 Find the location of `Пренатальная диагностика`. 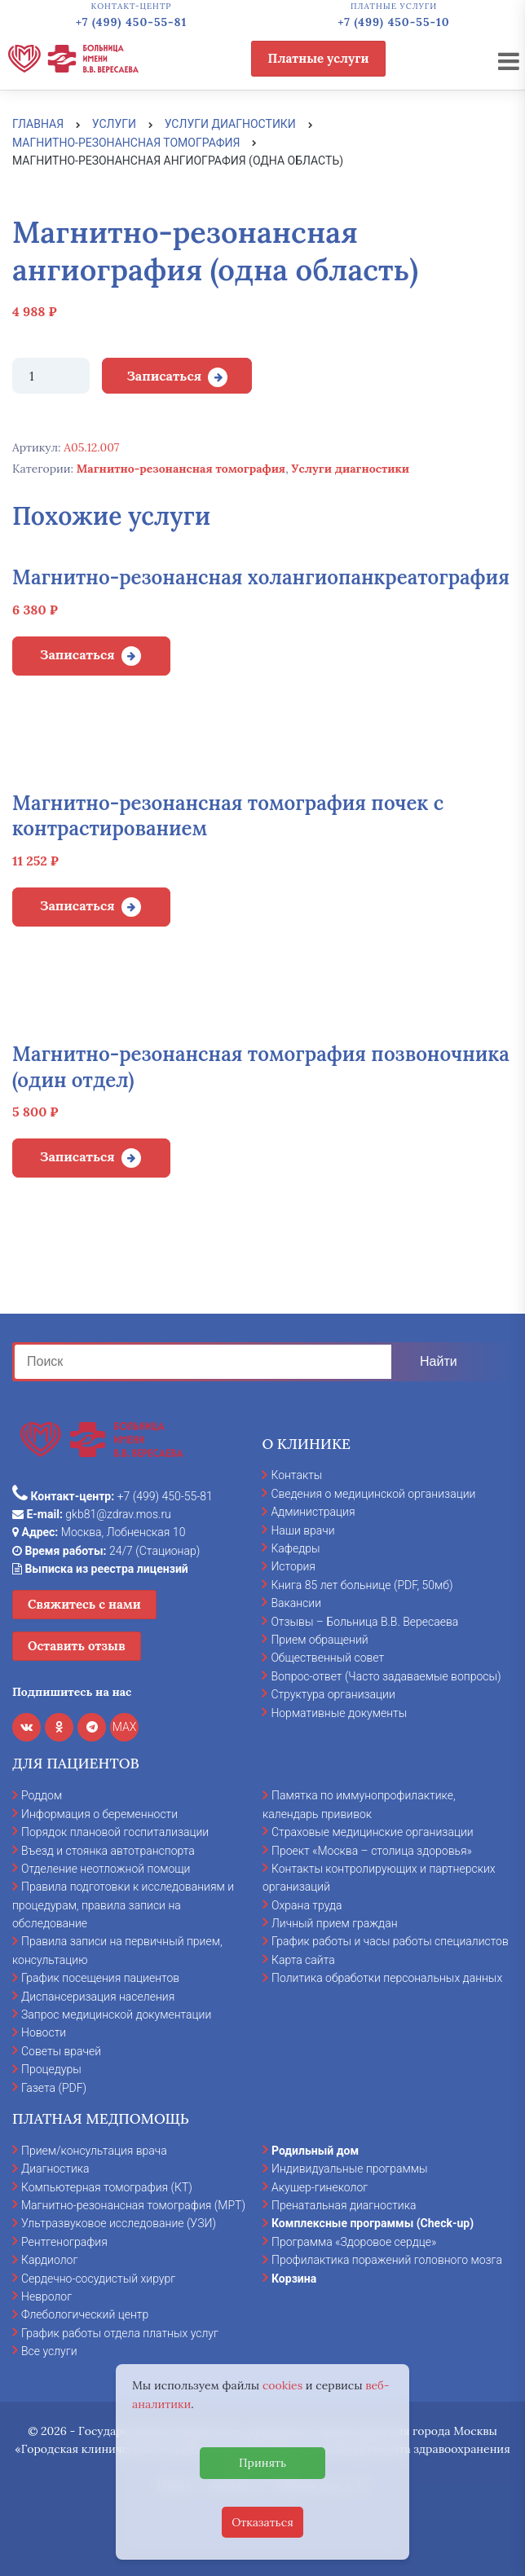

Пренатальная диагностика is located at coordinates (343, 2205).